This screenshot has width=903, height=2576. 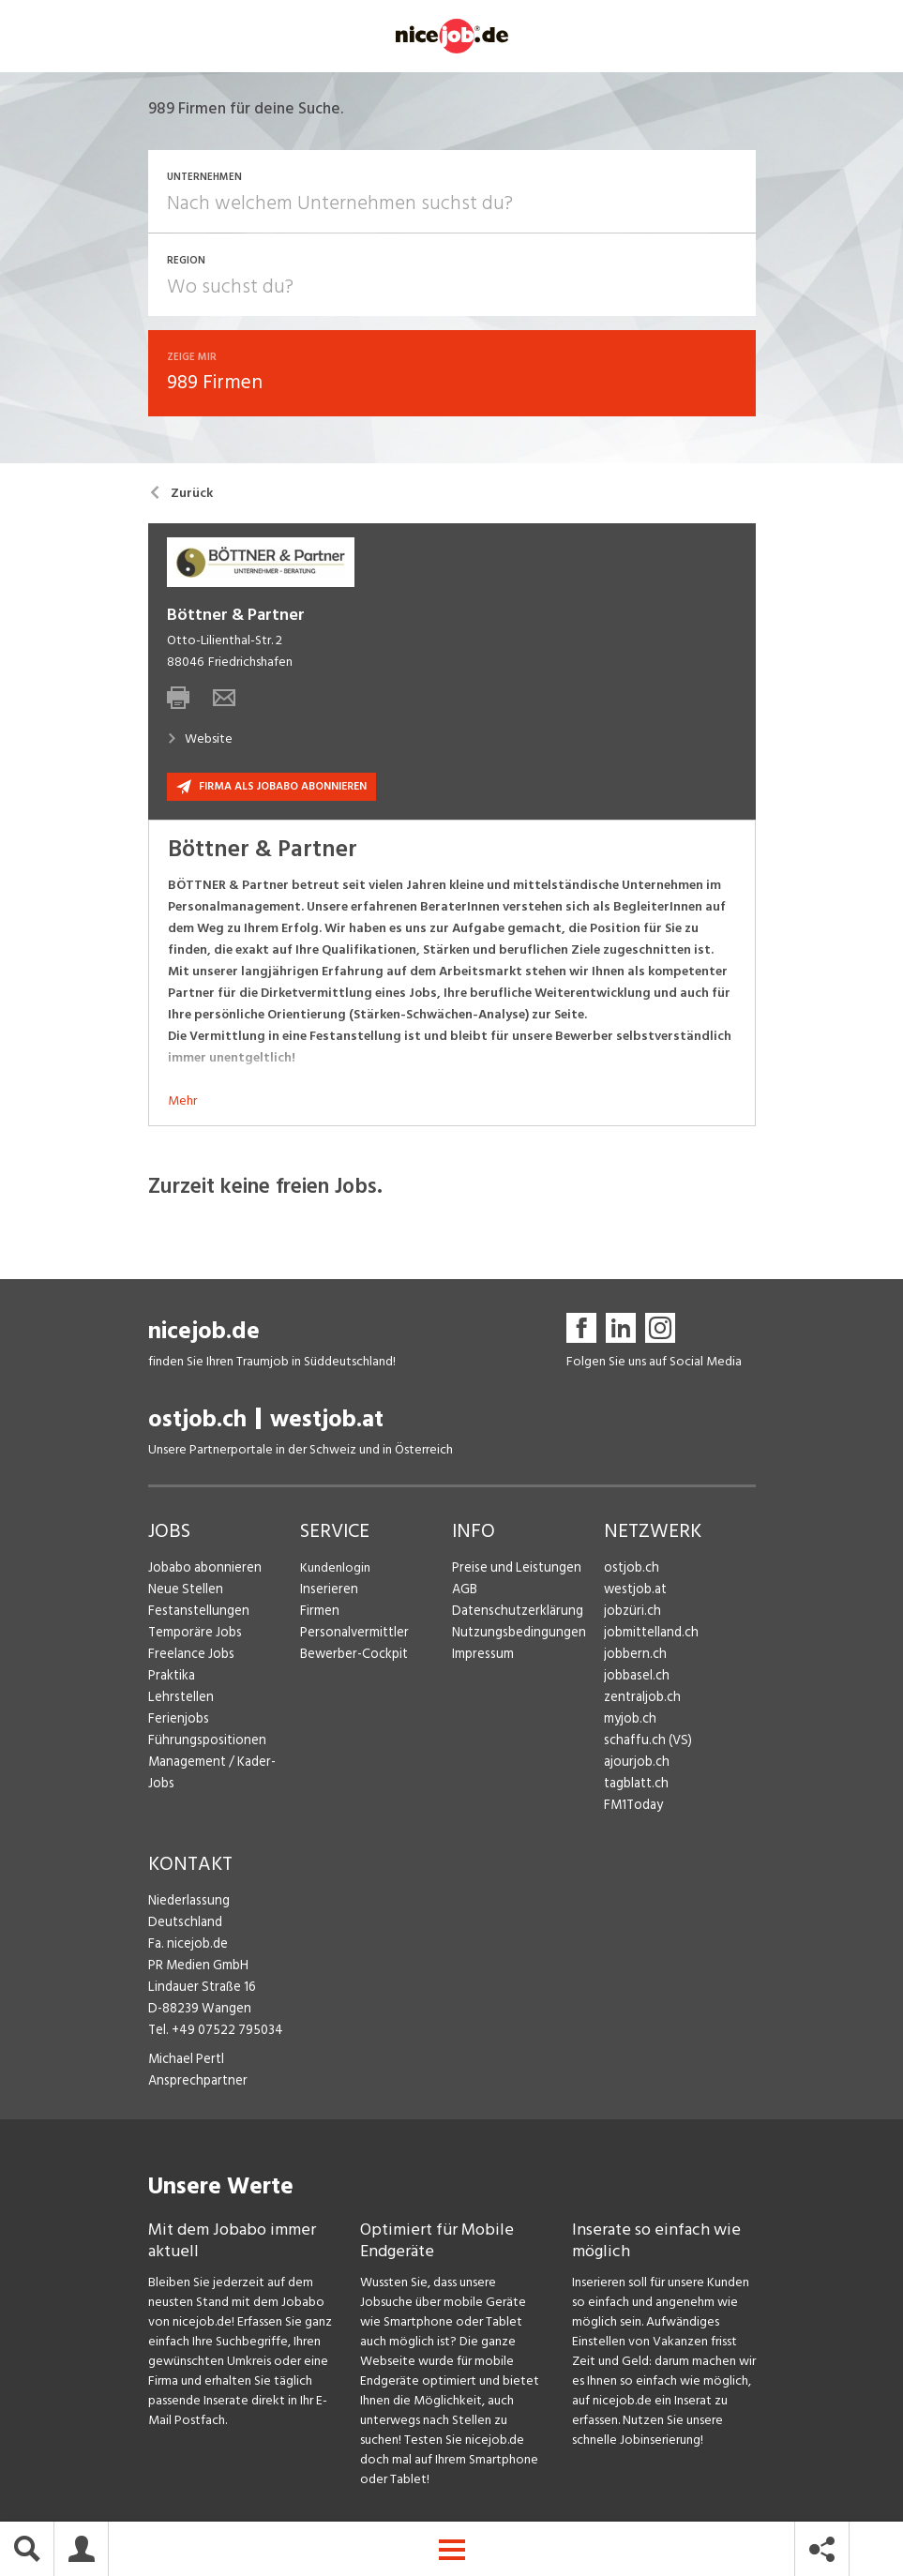 I want to click on Praktika, so click(x=171, y=1678).